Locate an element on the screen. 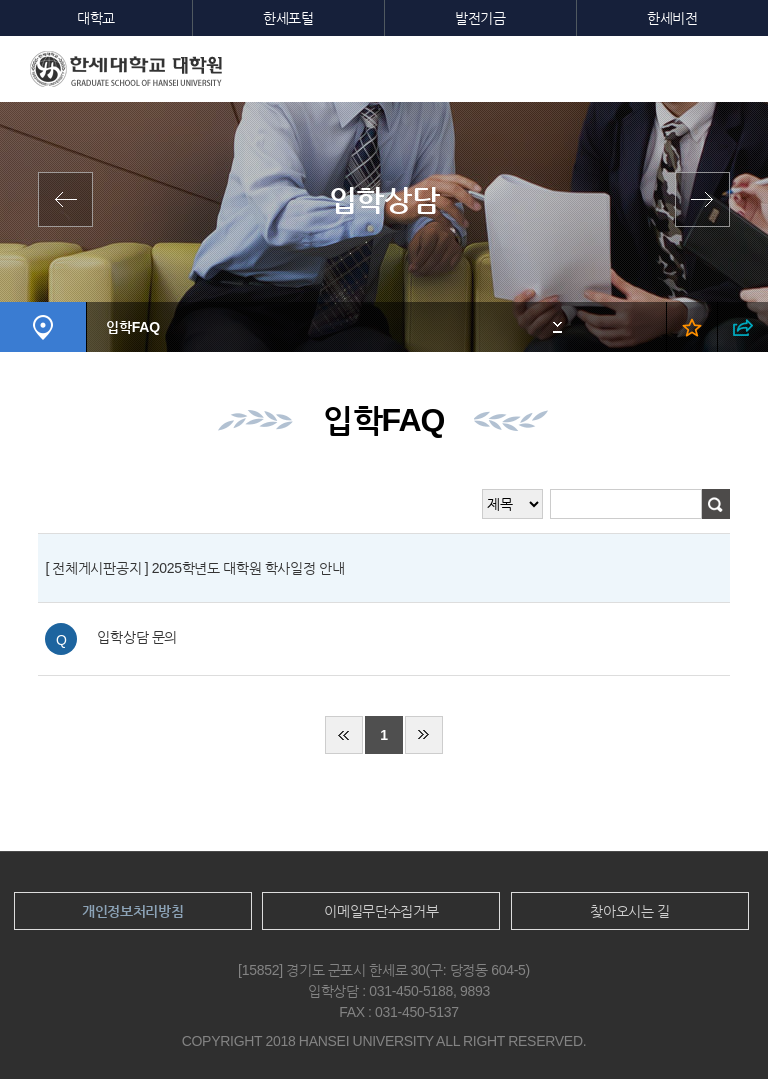  [ 전체게시판공지 ] 2025학년도 대학원 학사일정 안내 is located at coordinates (194, 568).